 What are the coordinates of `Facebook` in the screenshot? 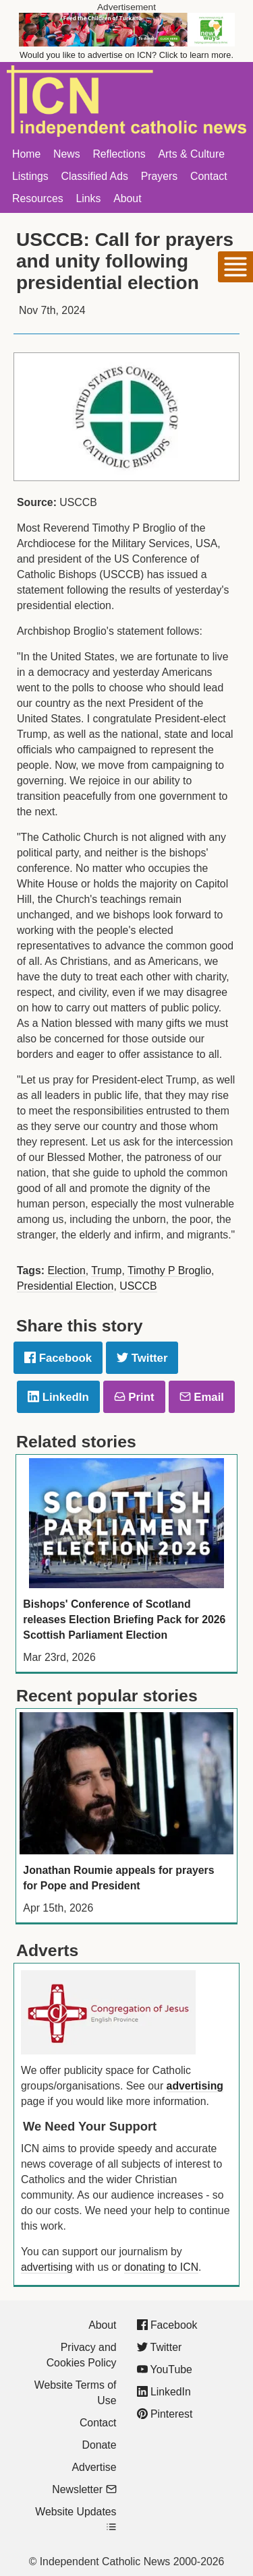 It's located at (58, 1358).